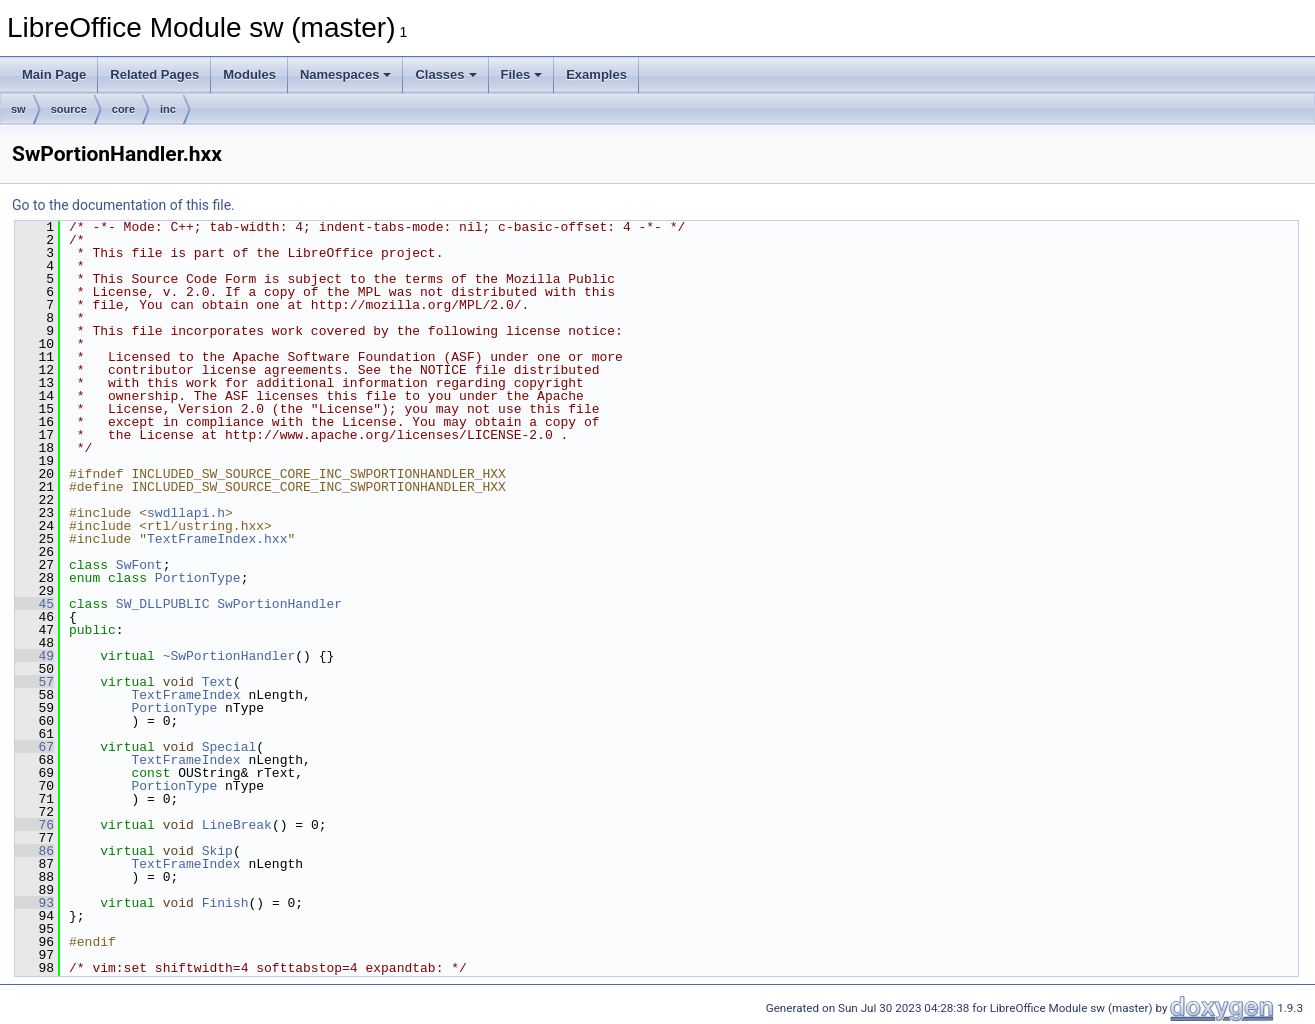 This screenshot has height=1024, width=1315. Describe the element at coordinates (186, 513) in the screenshot. I see `swdllapi.h` at that location.